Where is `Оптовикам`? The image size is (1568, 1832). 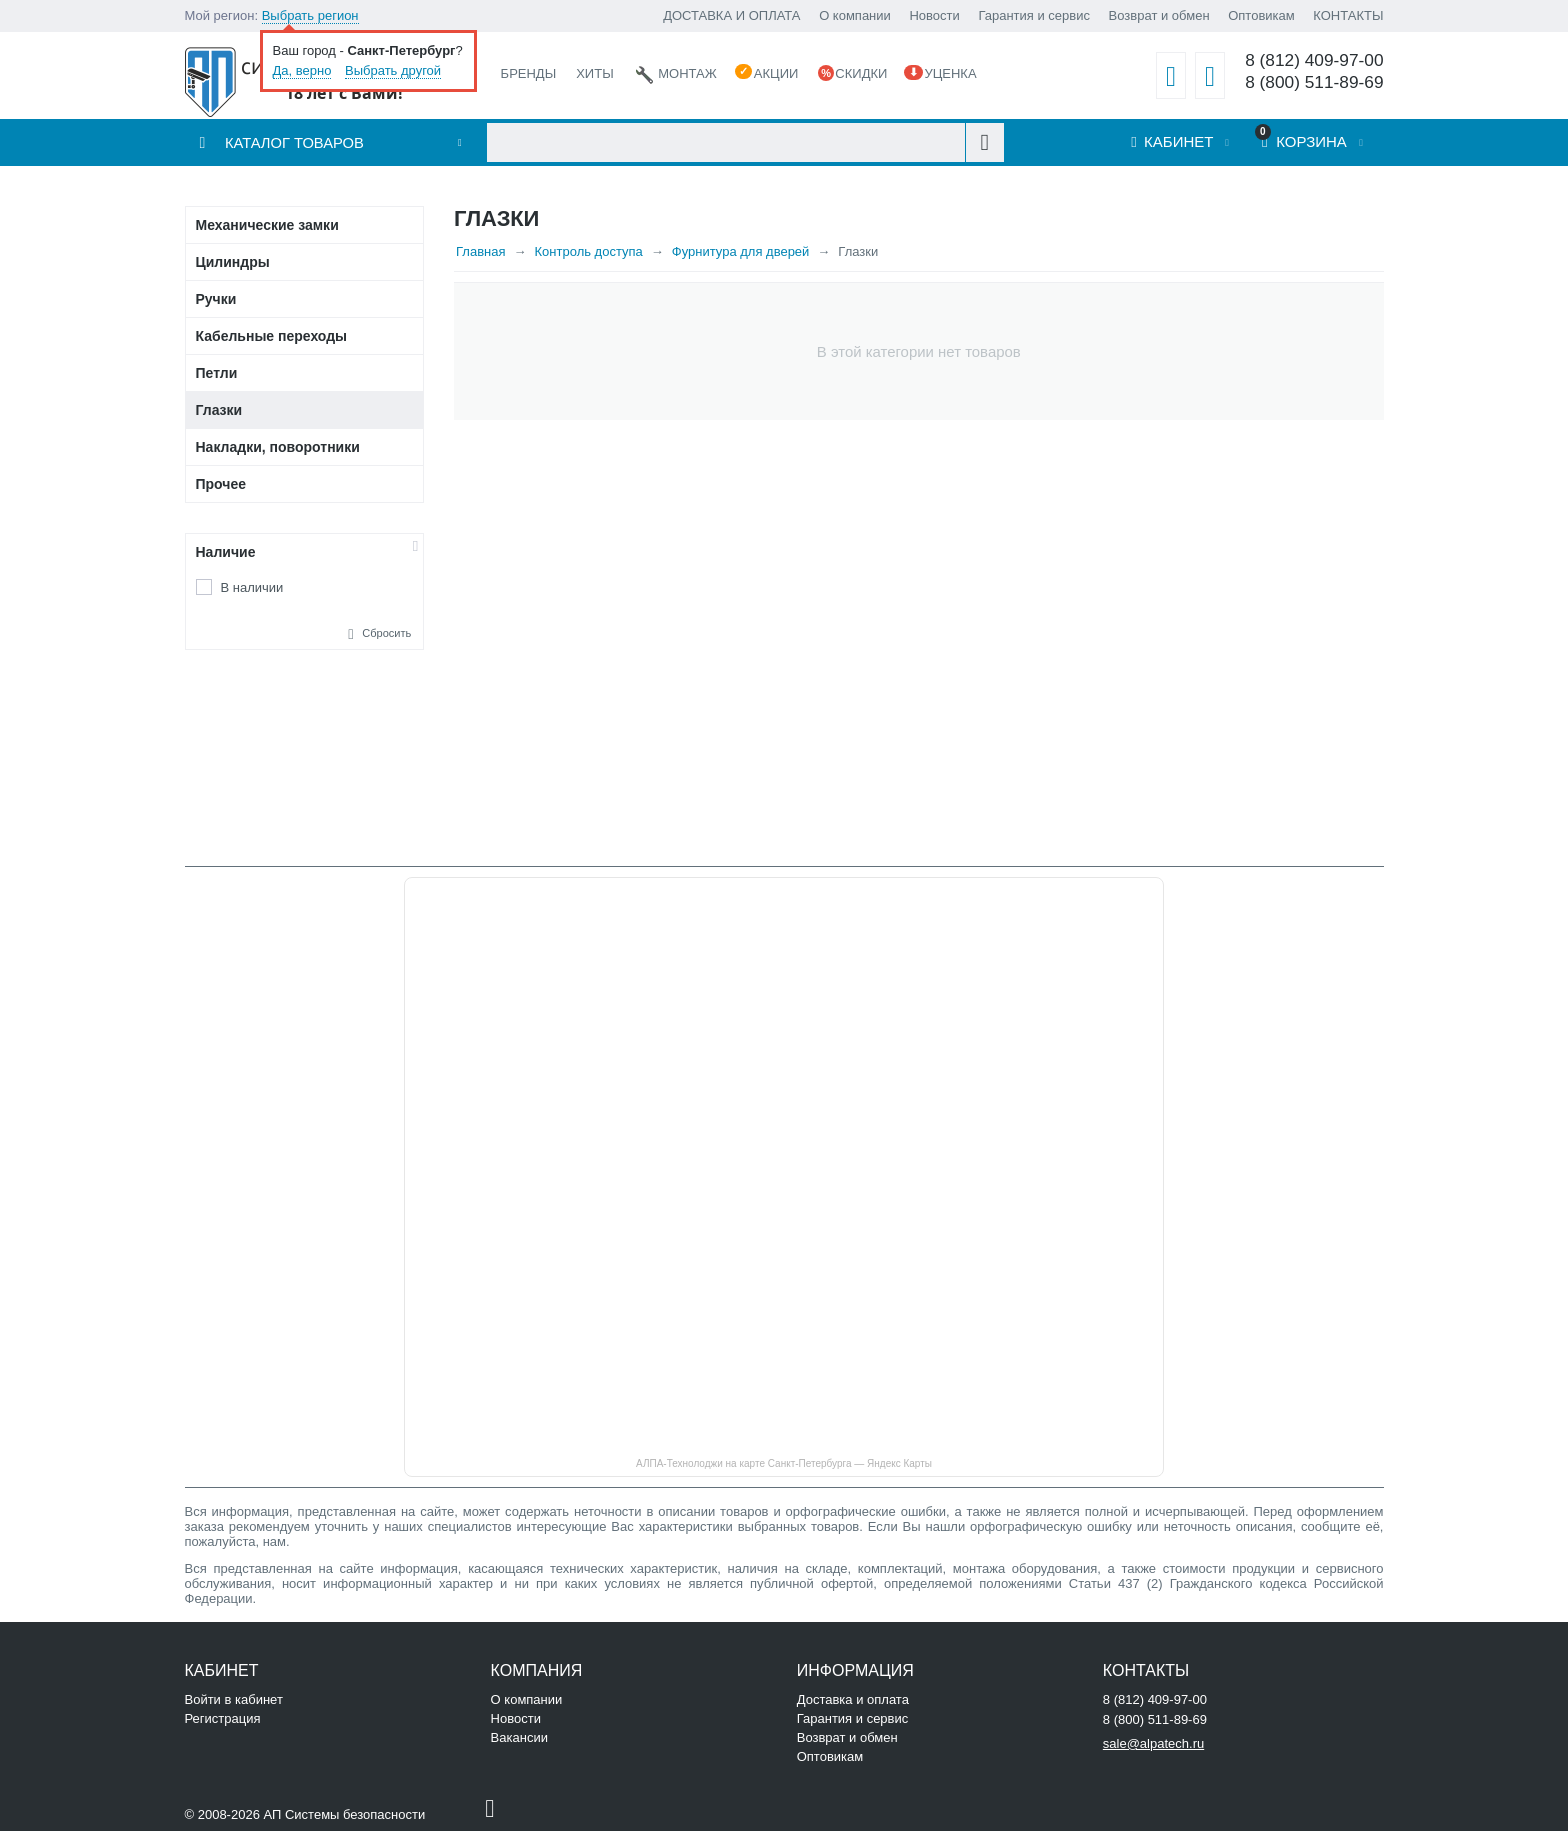
Оптовикам is located at coordinates (1261, 15).